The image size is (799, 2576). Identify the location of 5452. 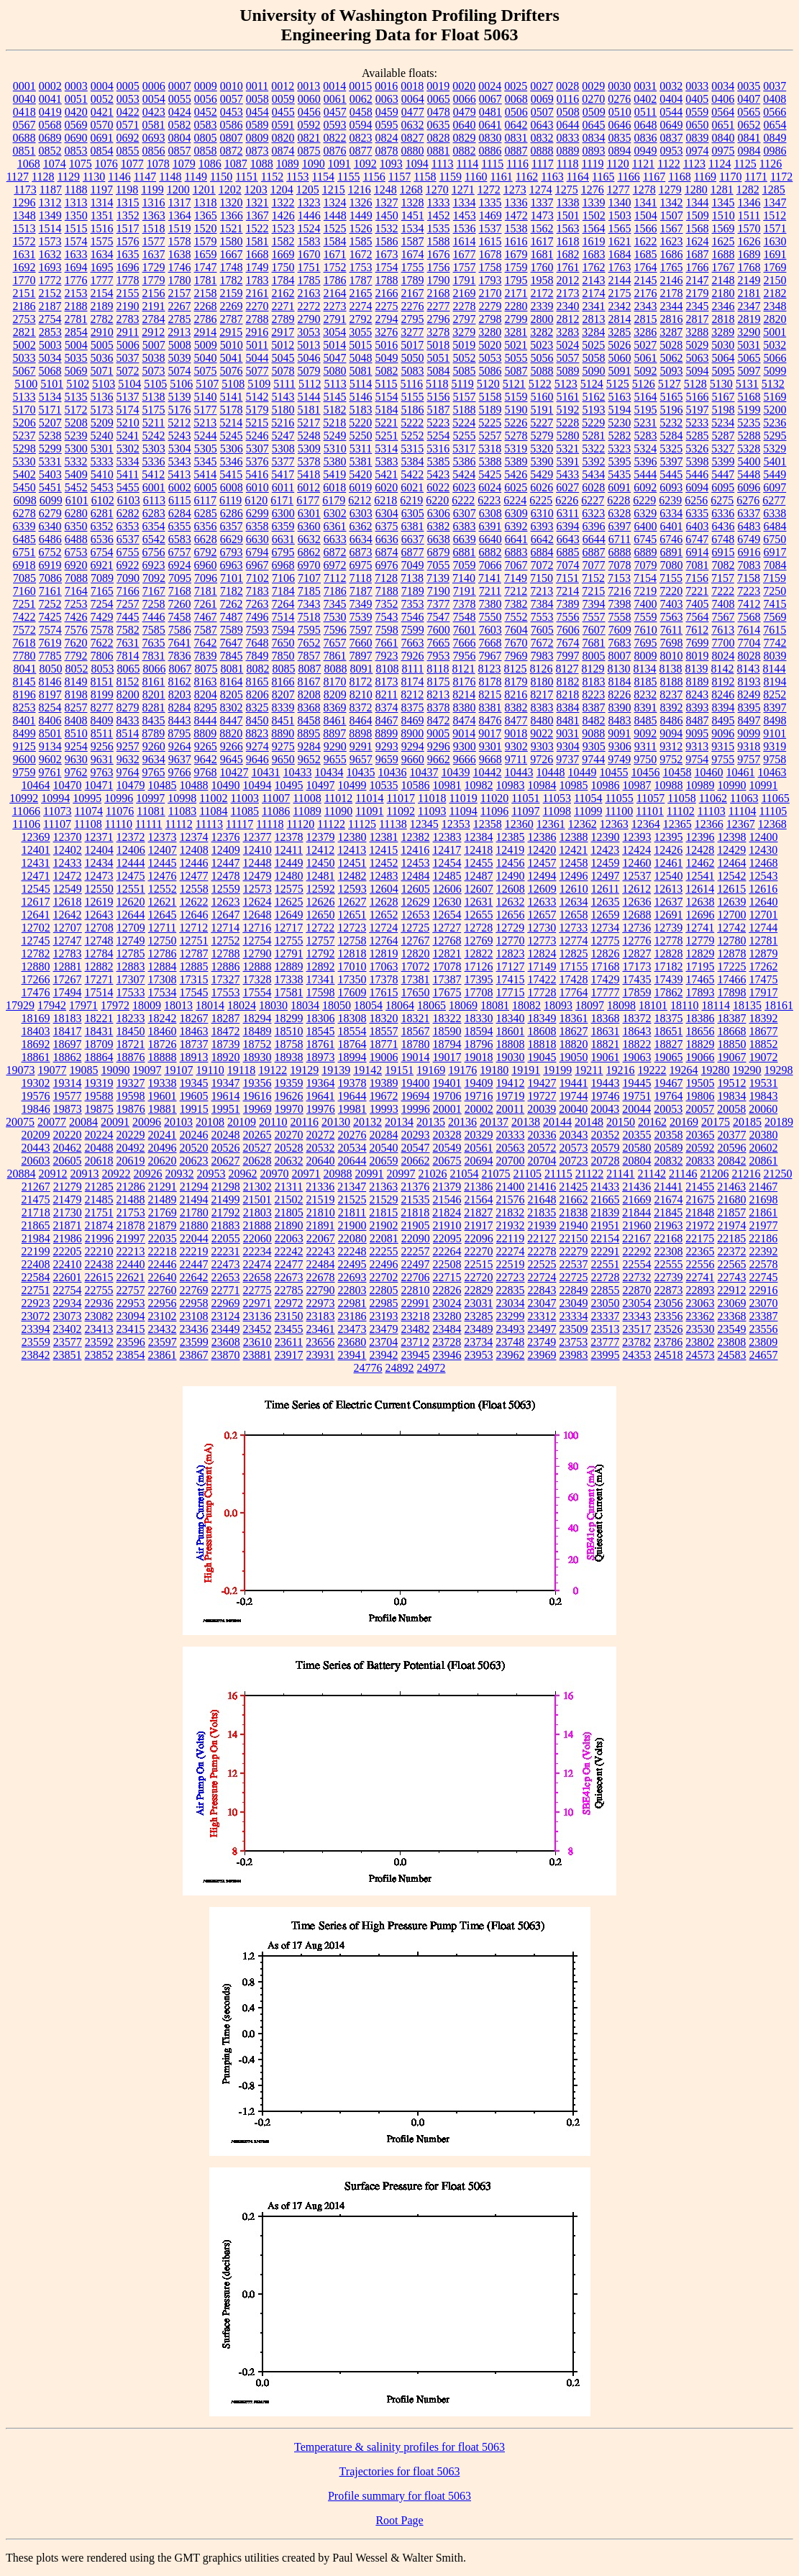
(76, 487).